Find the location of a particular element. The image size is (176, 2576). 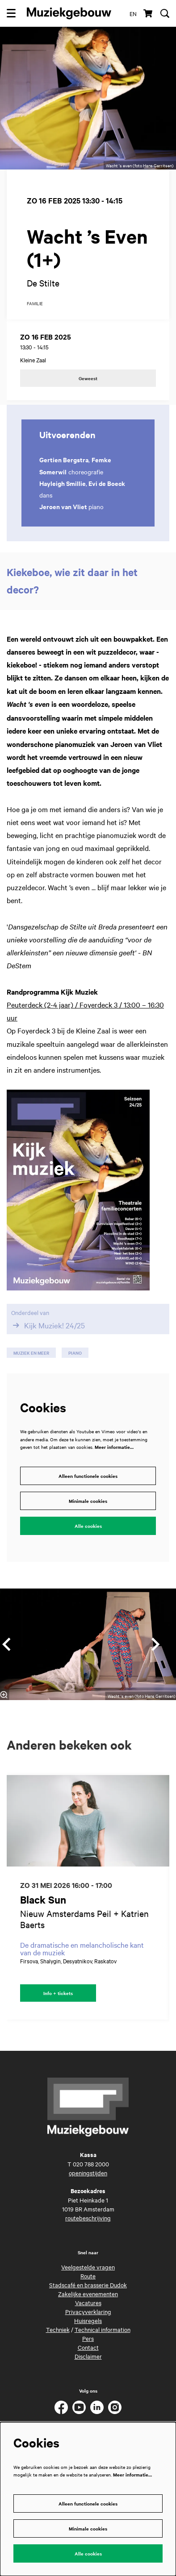

Info + tickets is located at coordinates (58, 1993).